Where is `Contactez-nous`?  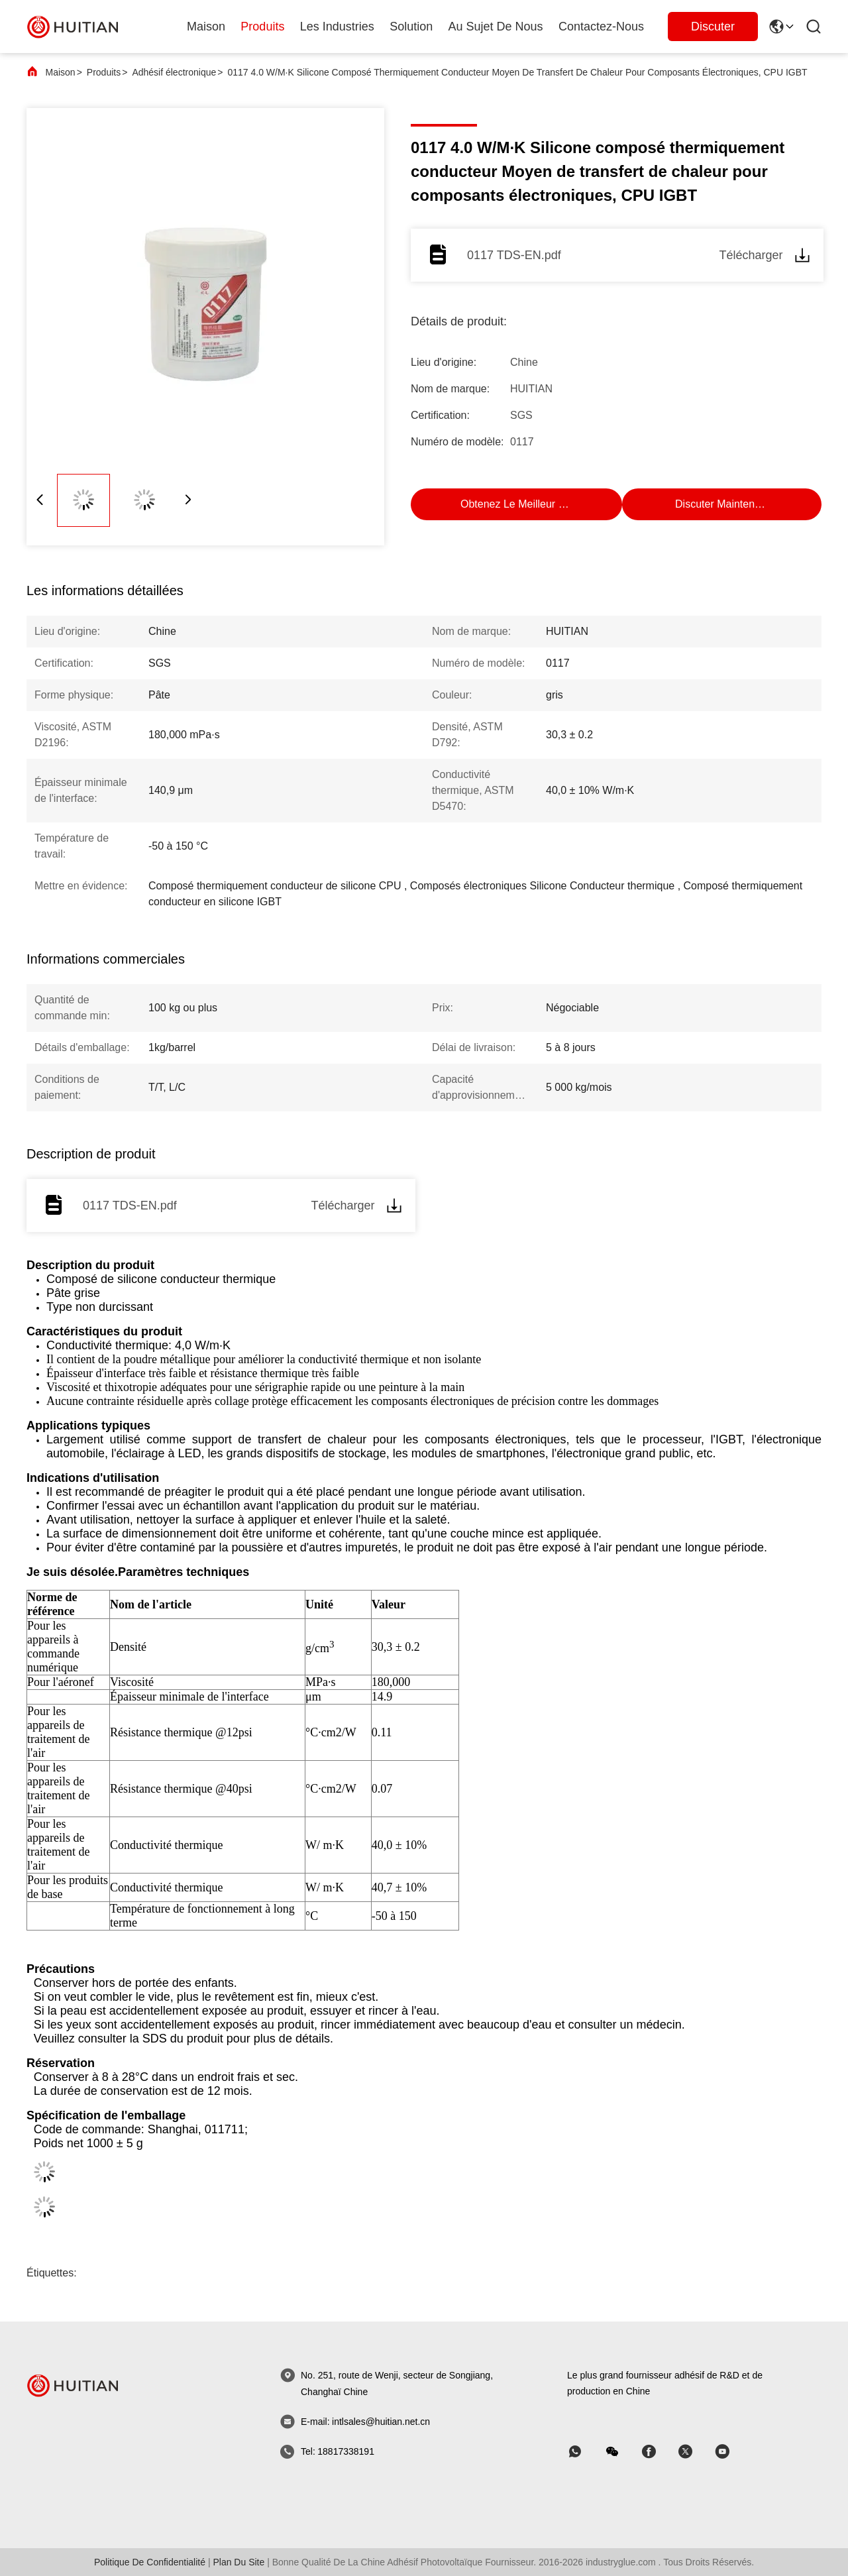
Contactez-nous is located at coordinates (601, 26).